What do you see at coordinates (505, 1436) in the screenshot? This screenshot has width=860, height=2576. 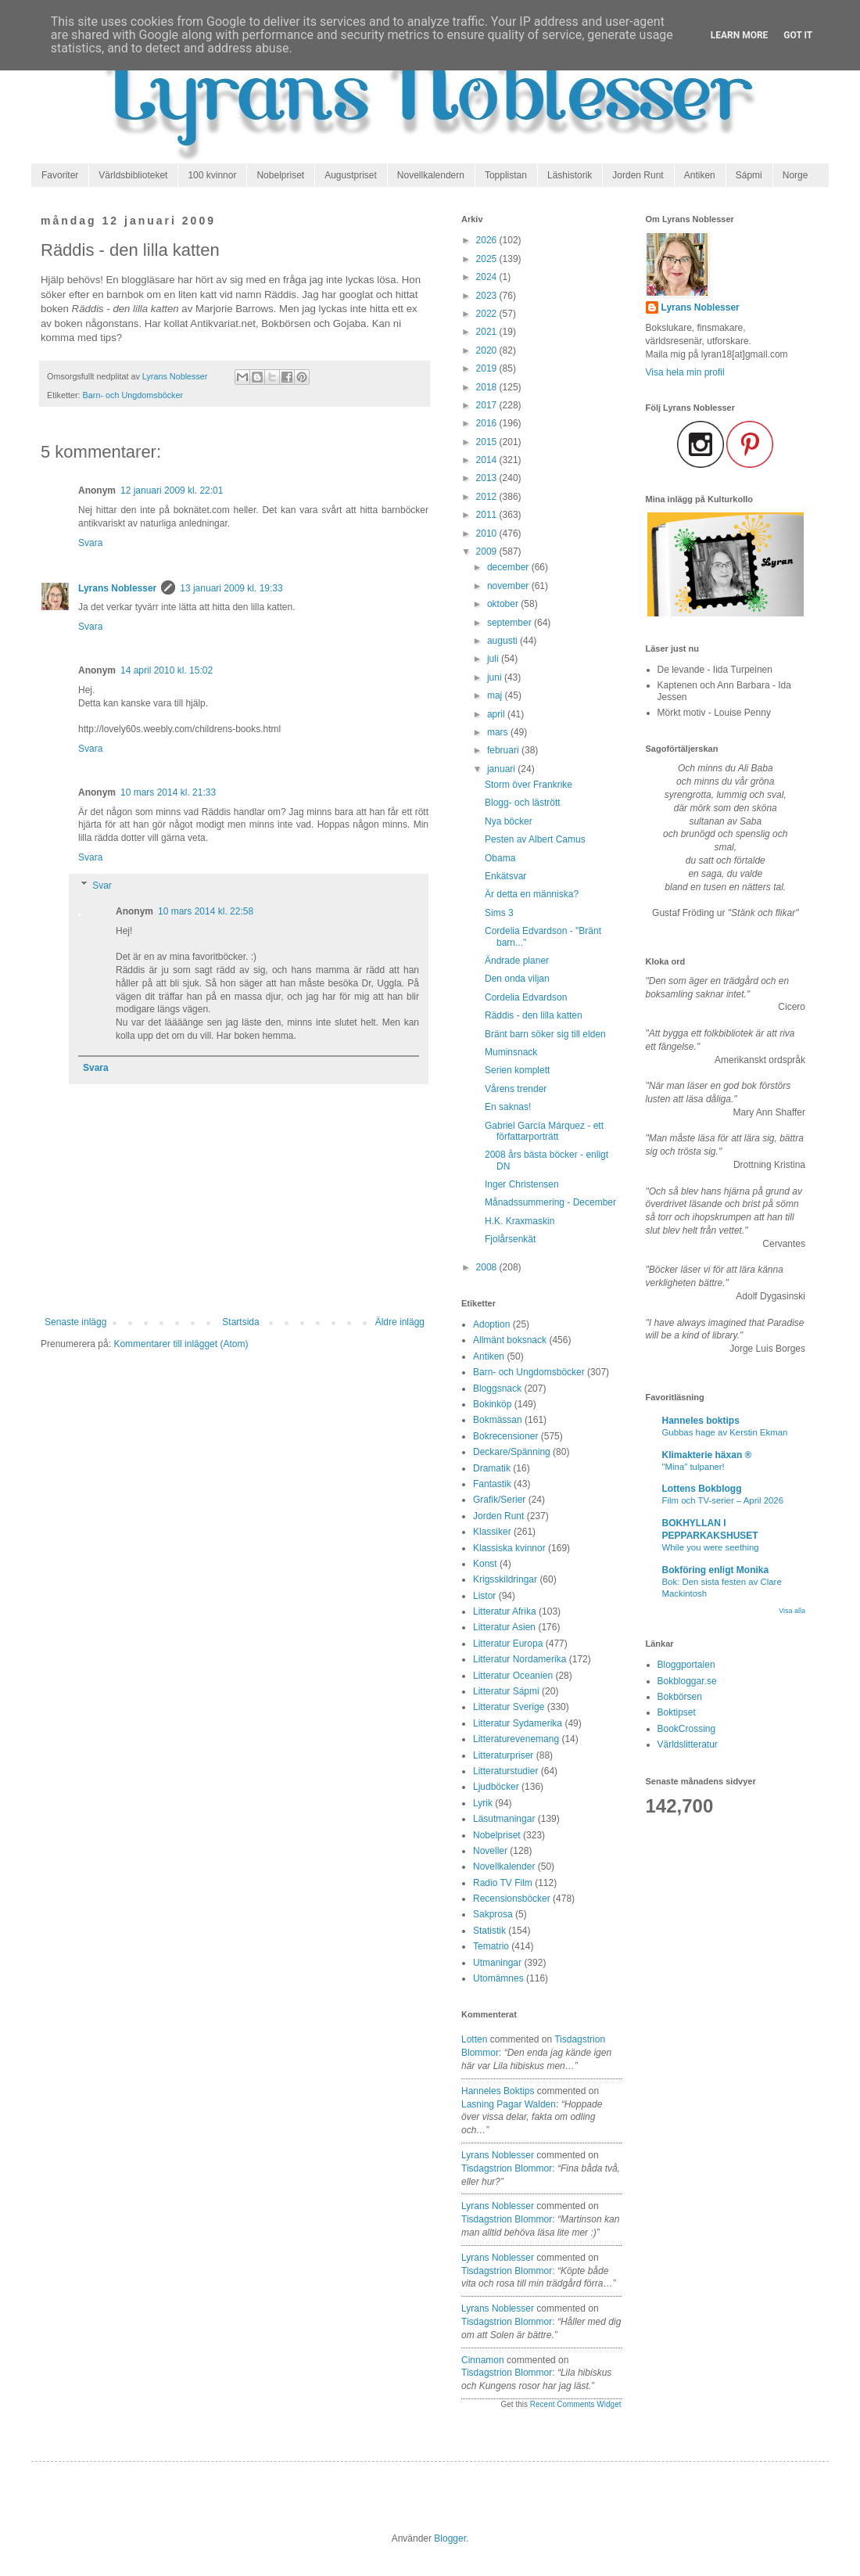 I see `Bokrecensioner` at bounding box center [505, 1436].